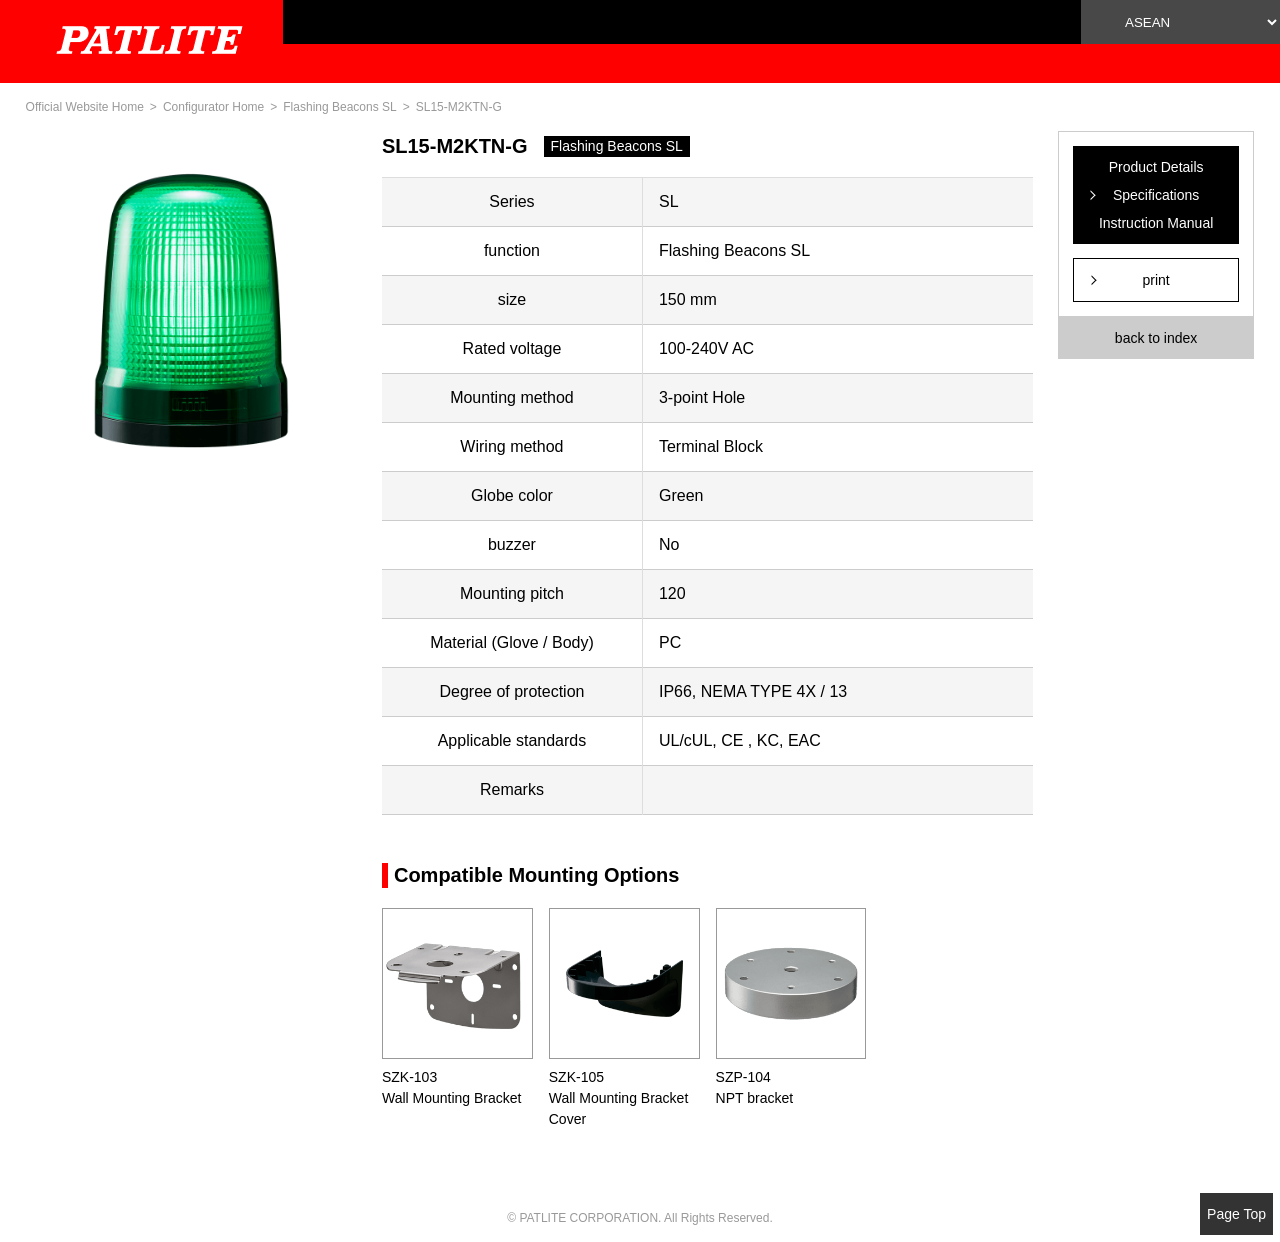 The width and height of the screenshot is (1280, 1242). I want to click on Flashing Beacons SL, so click(339, 107).